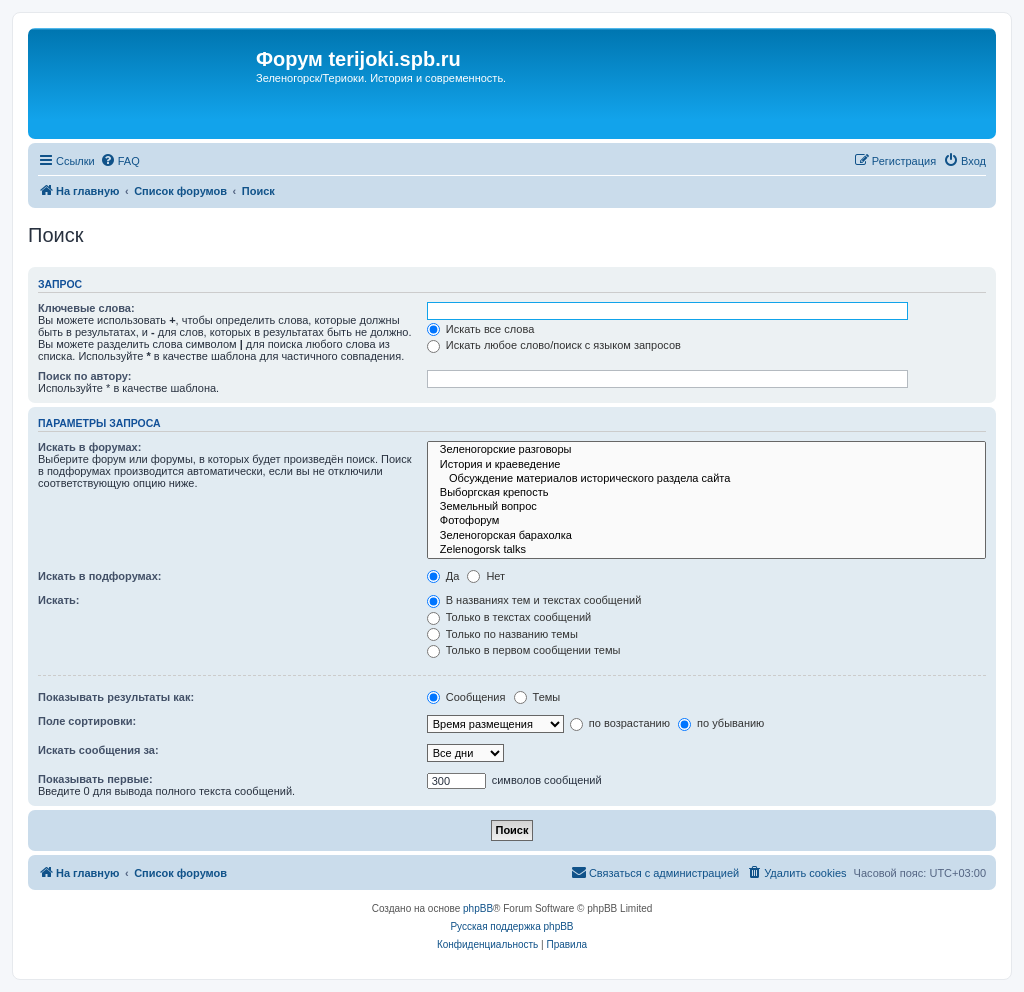 The image size is (1024, 992). I want to click on Искать в подфорумах:, so click(100, 576).